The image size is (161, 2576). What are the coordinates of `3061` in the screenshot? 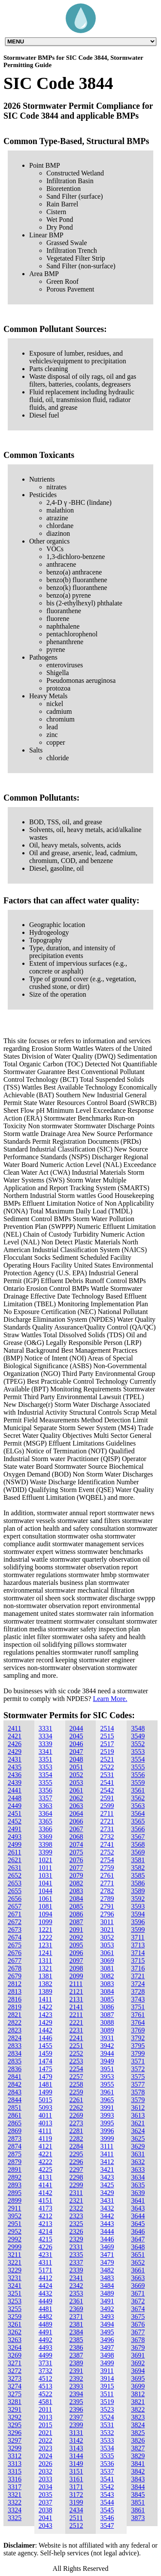 It's located at (107, 1952).